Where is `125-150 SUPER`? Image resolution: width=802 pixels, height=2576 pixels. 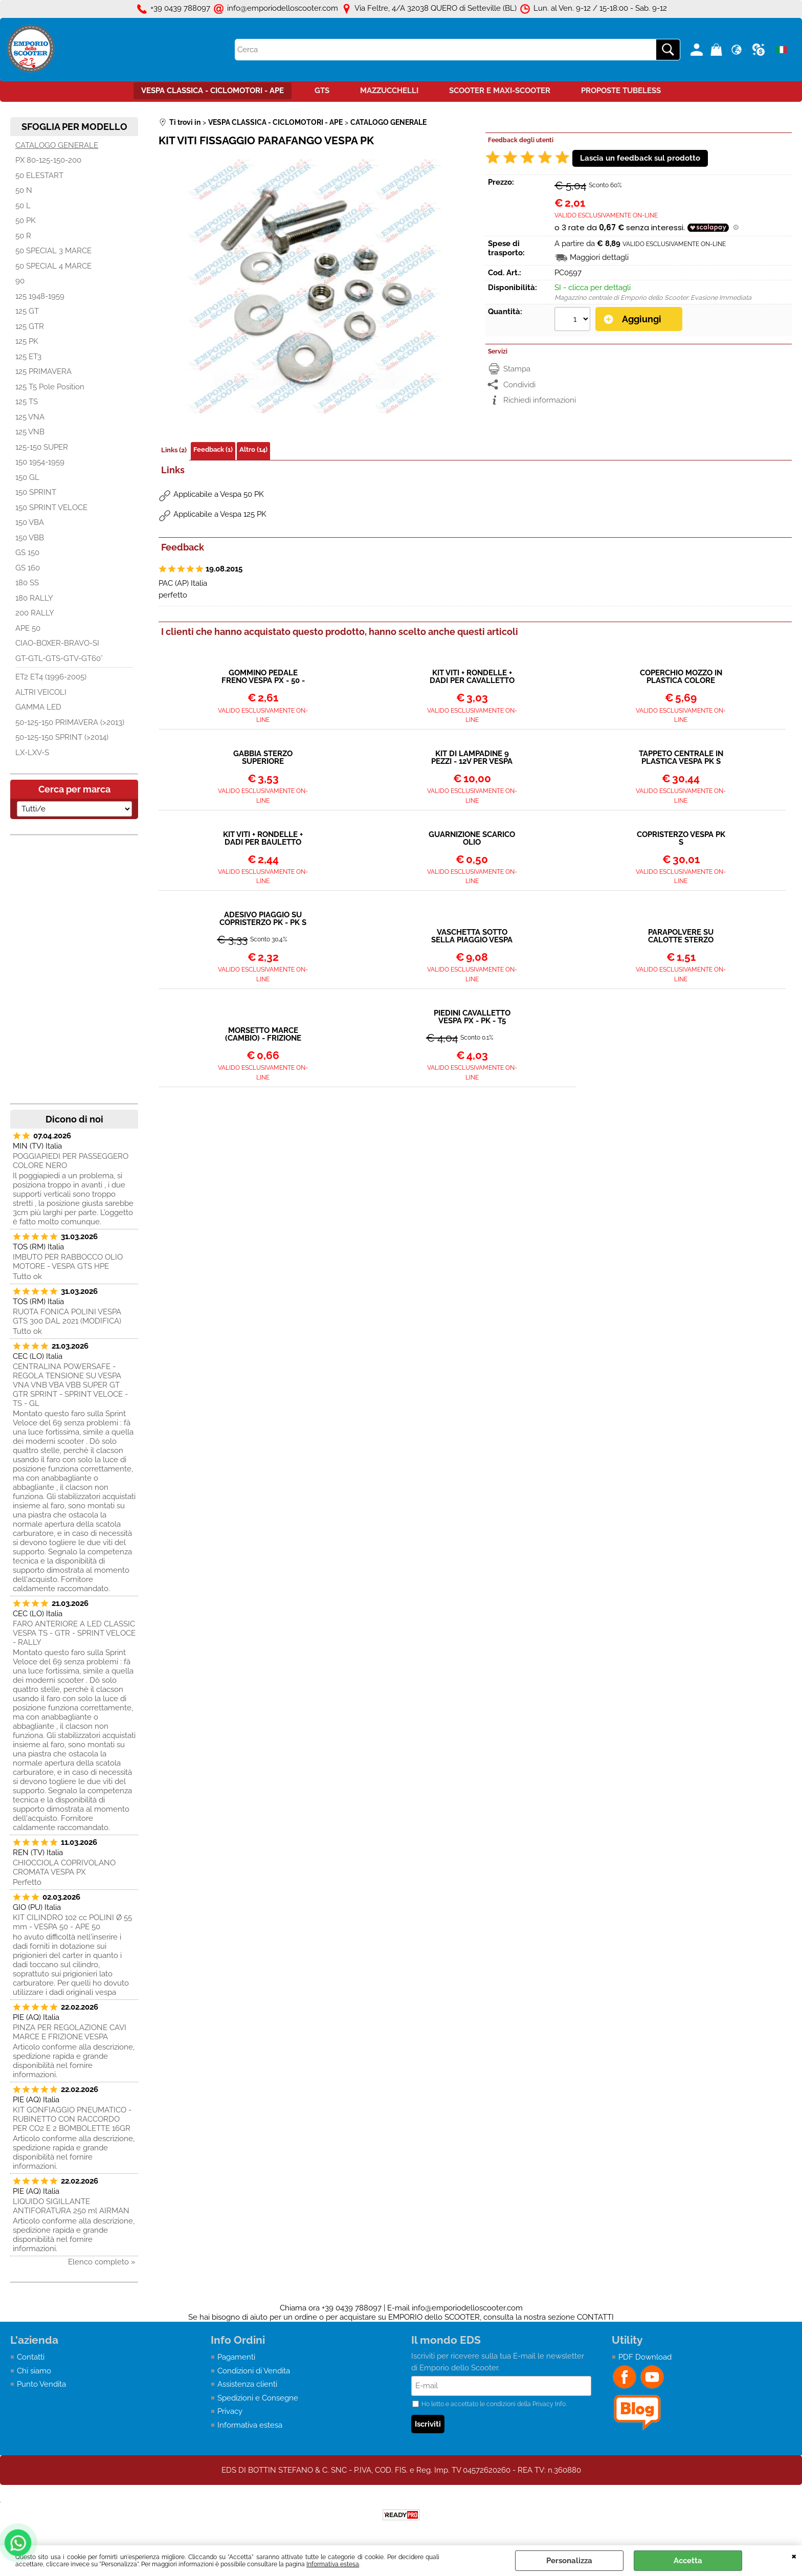
125-150 SUPER is located at coordinates (41, 447).